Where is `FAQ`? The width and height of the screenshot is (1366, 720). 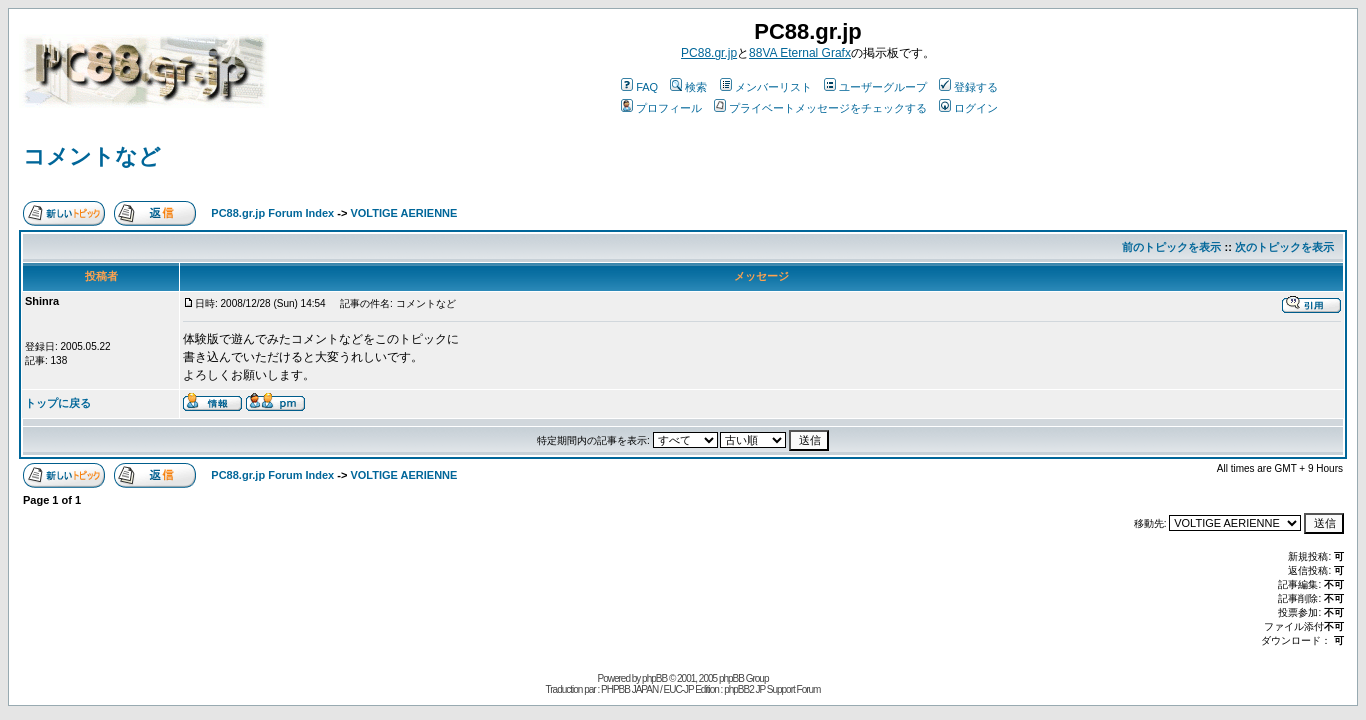
FAQ is located at coordinates (639, 87).